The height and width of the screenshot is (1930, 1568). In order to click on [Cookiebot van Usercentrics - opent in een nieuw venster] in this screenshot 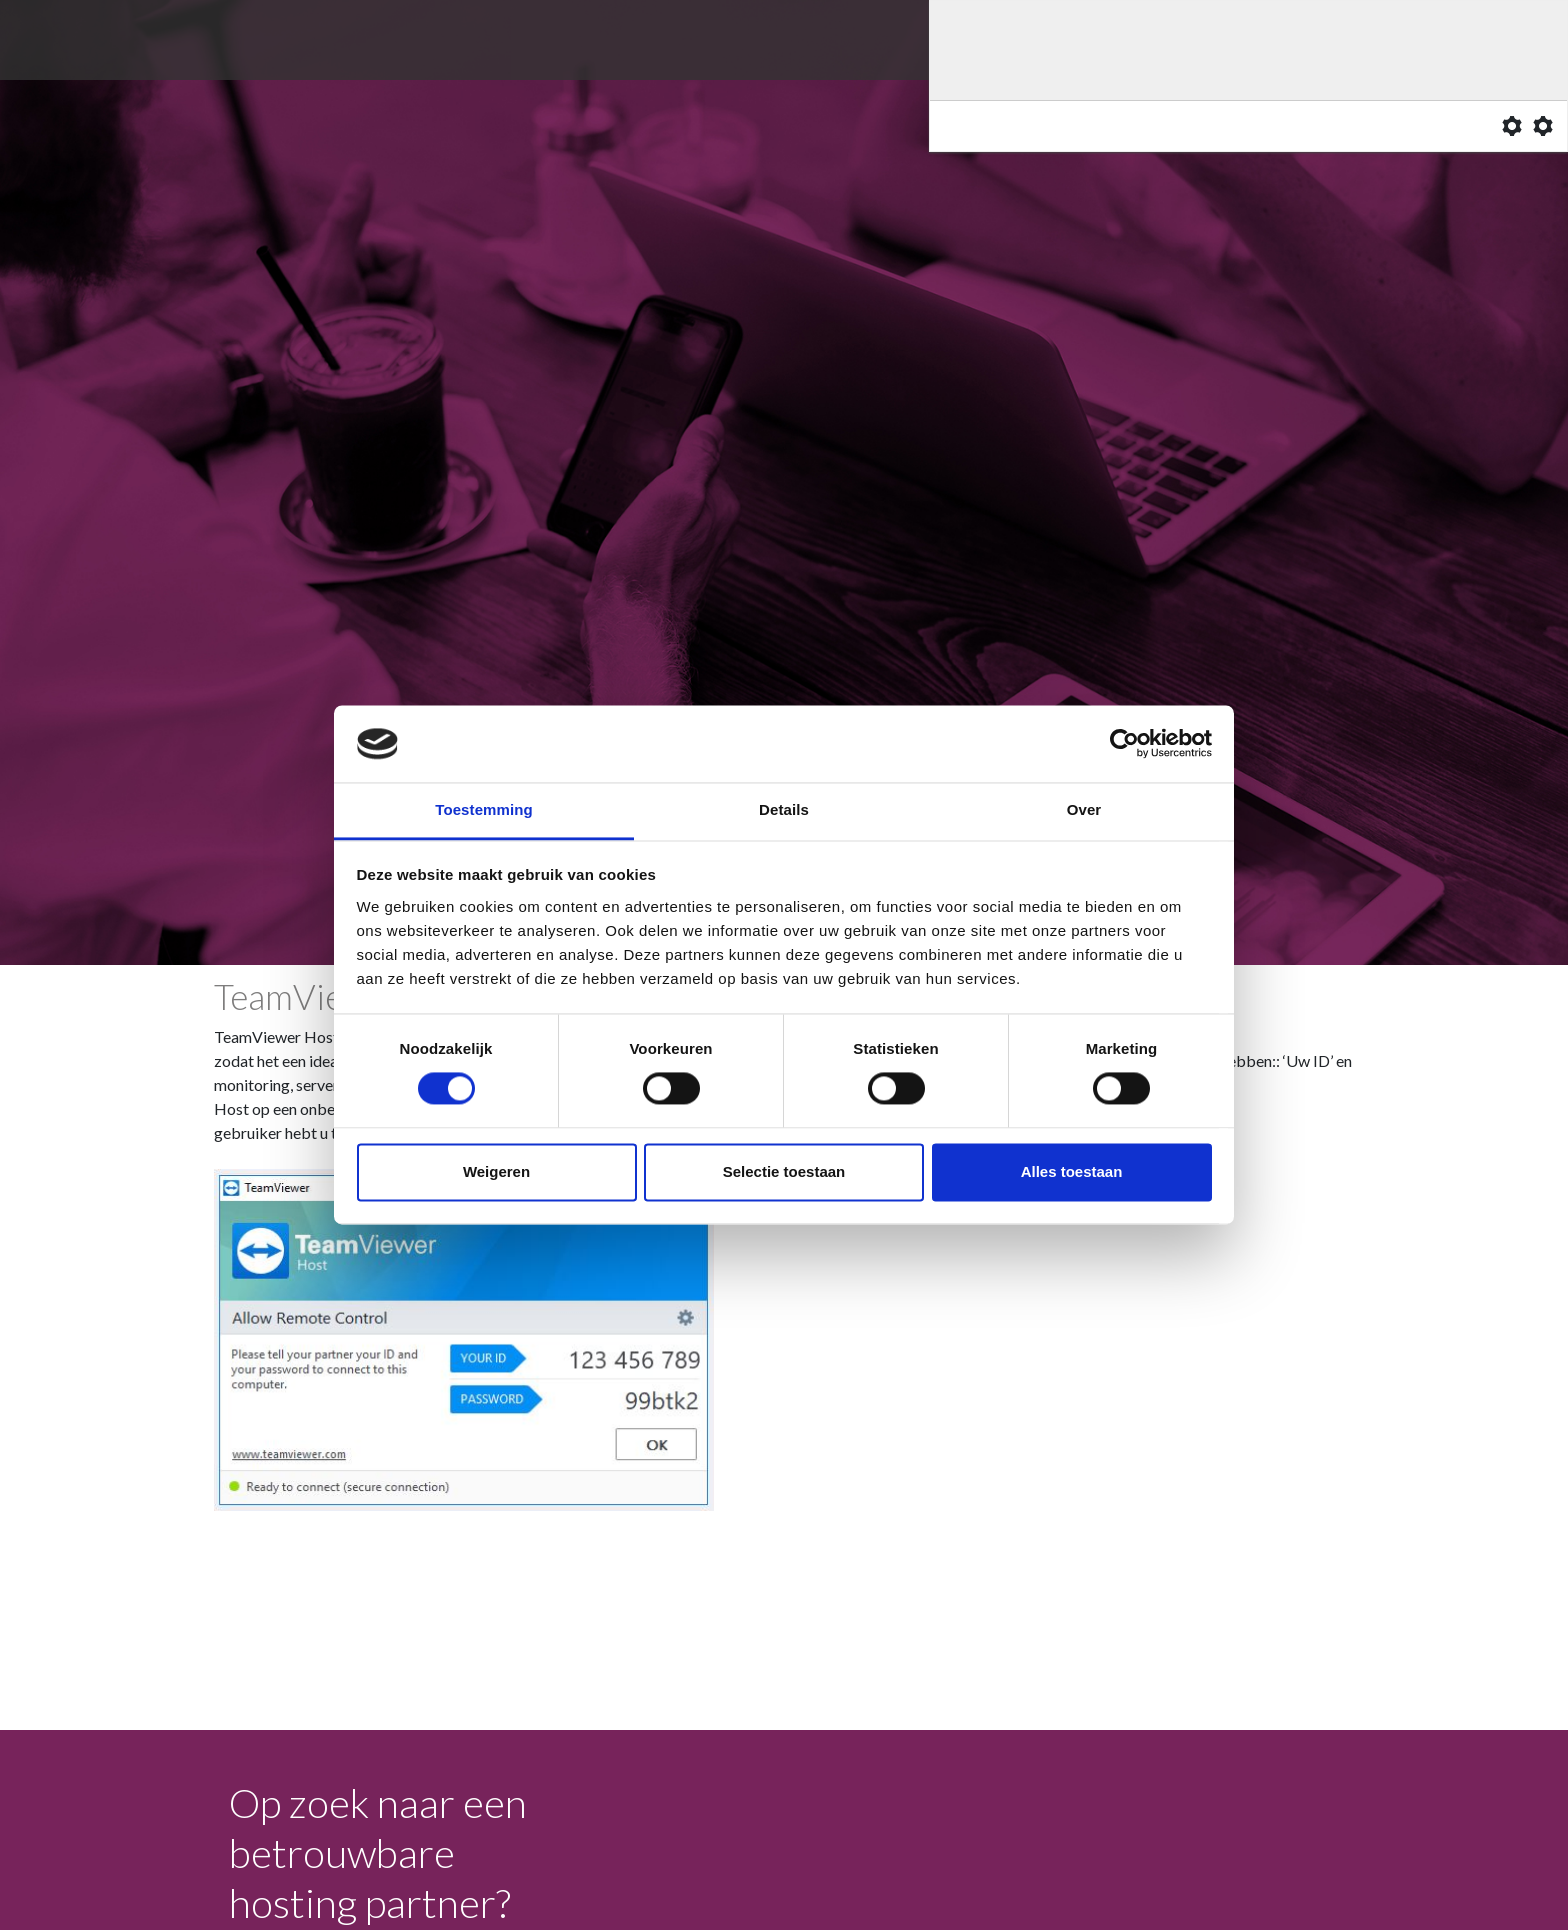, I will do `click(1124, 744)`.